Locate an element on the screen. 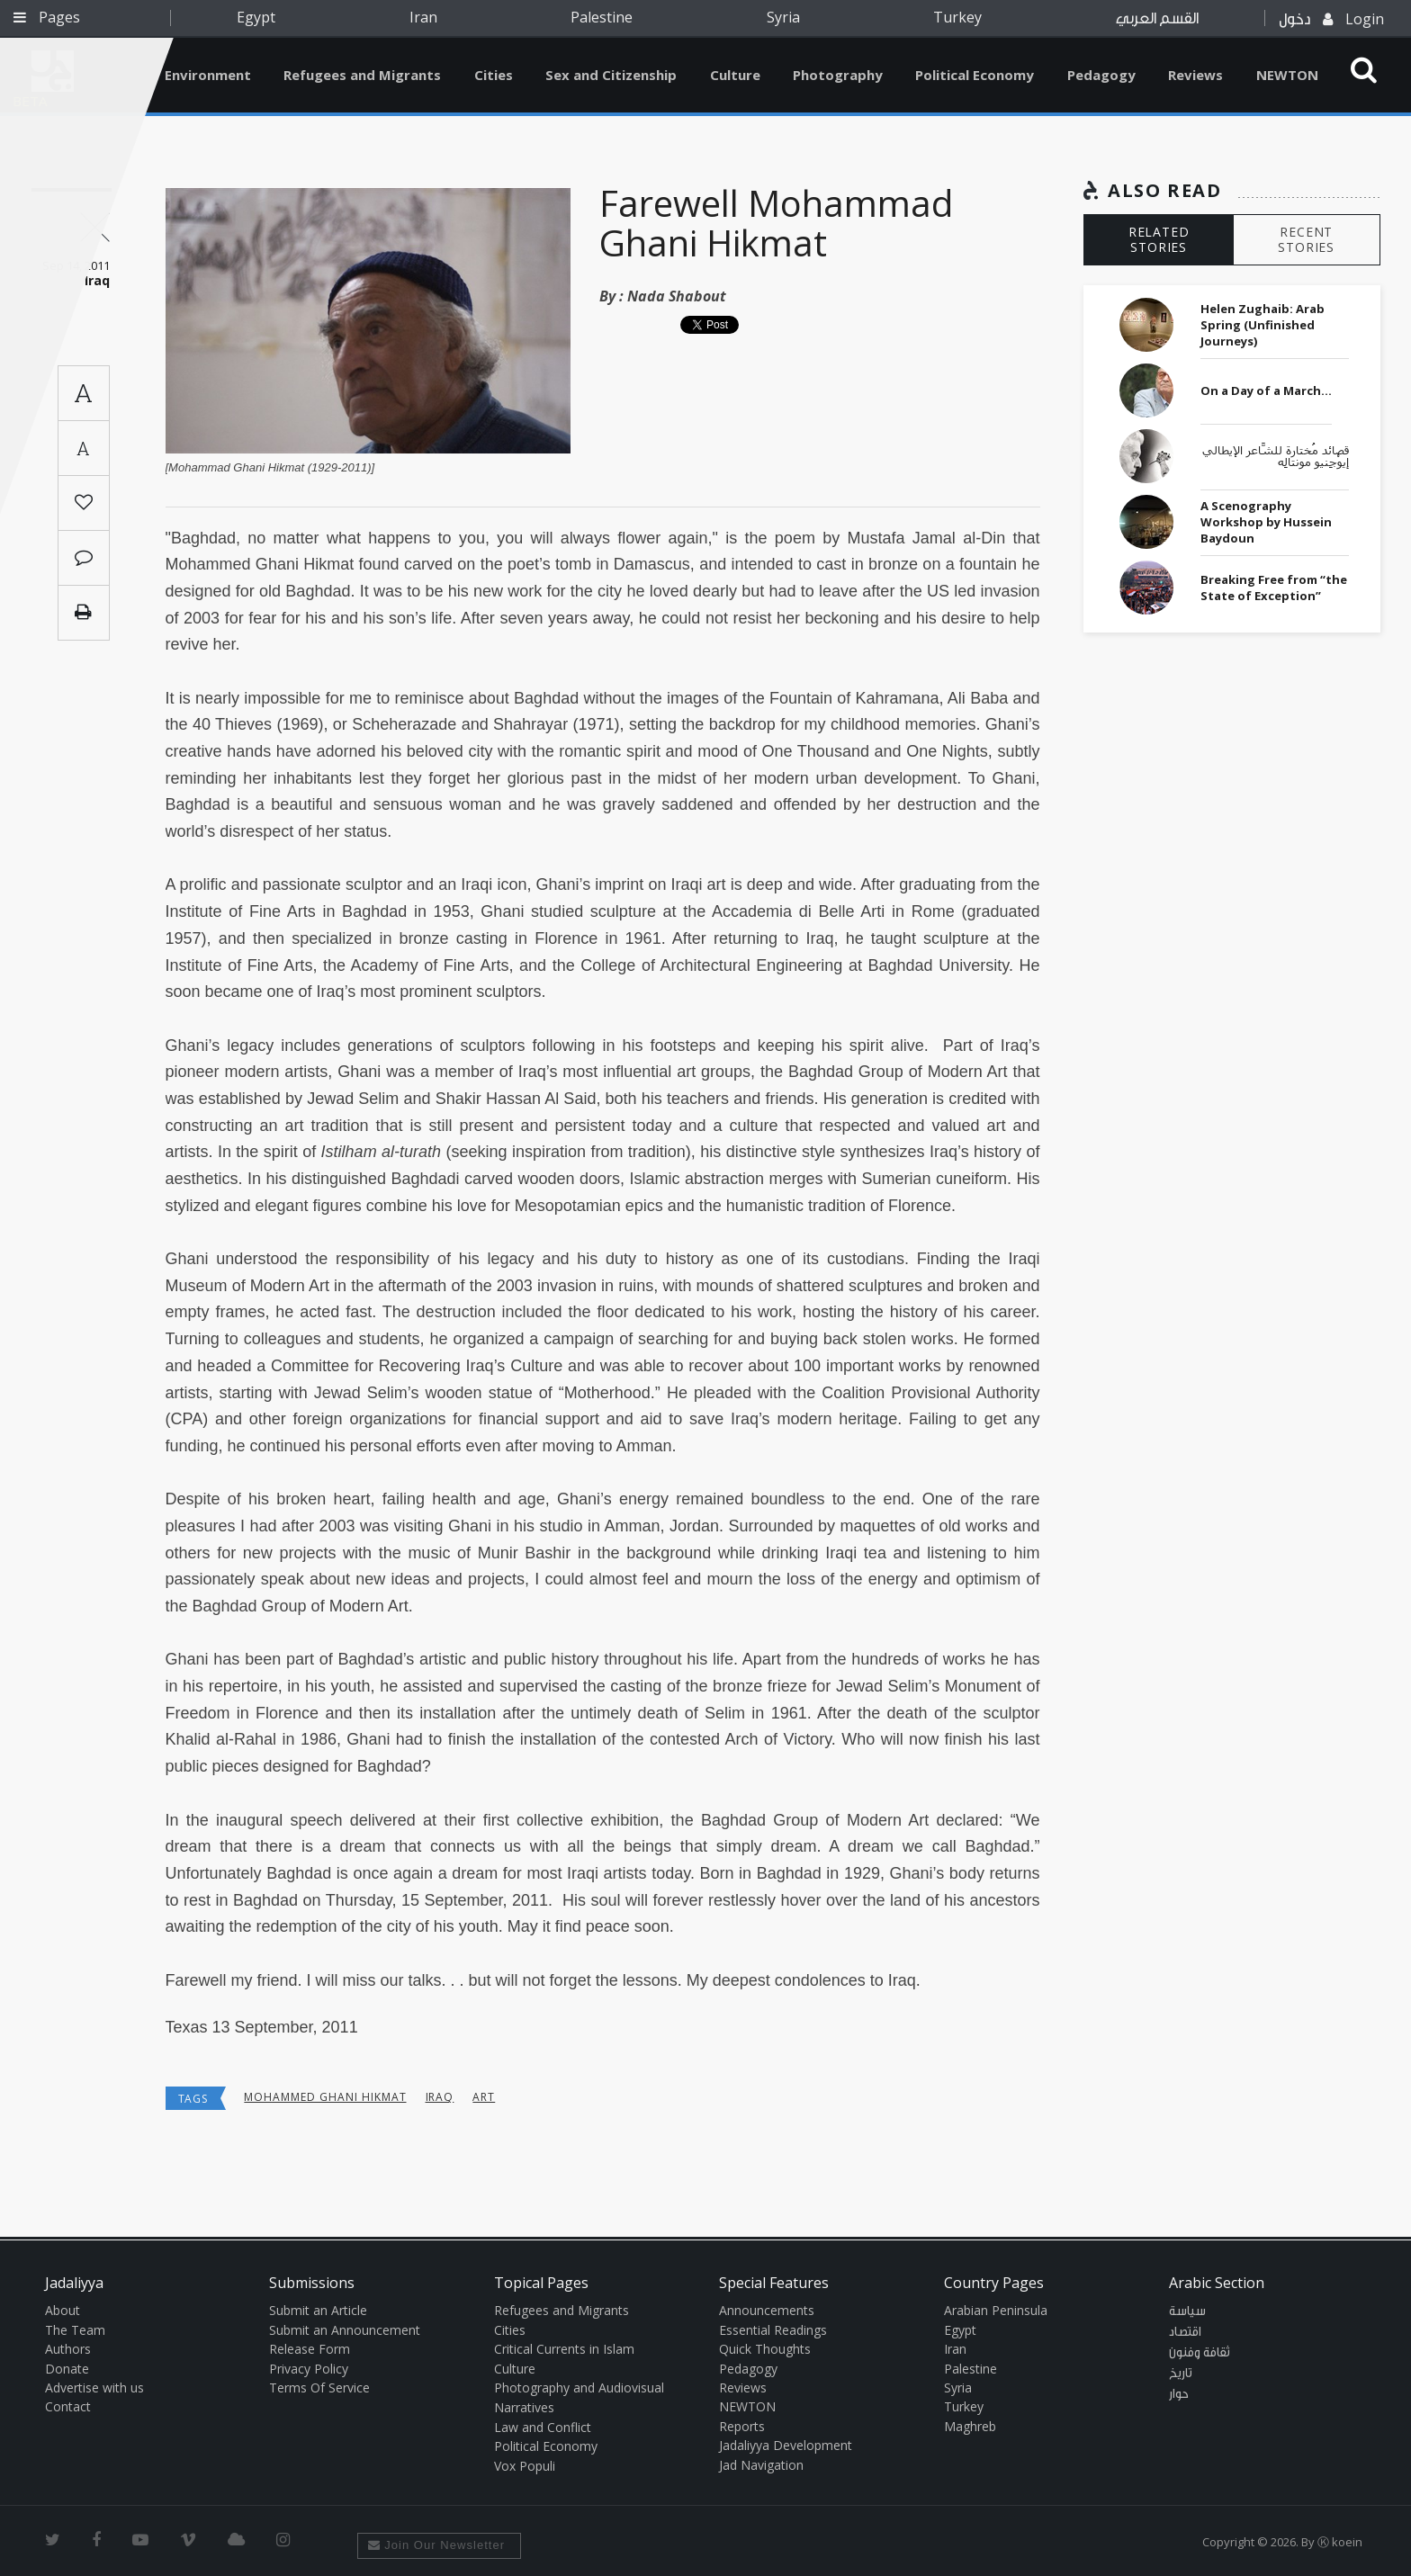  Announcements is located at coordinates (766, 2310).